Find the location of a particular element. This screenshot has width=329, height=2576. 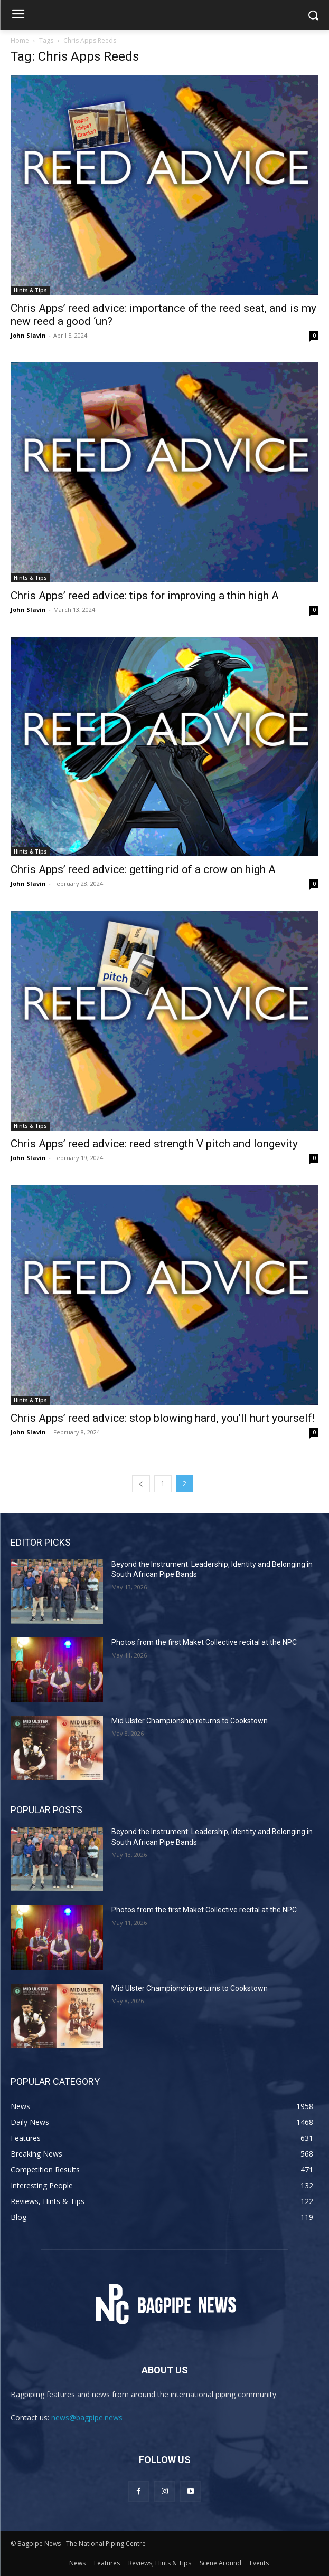

Mid Ulster Championship returns to Cookstown is located at coordinates (189, 1721).